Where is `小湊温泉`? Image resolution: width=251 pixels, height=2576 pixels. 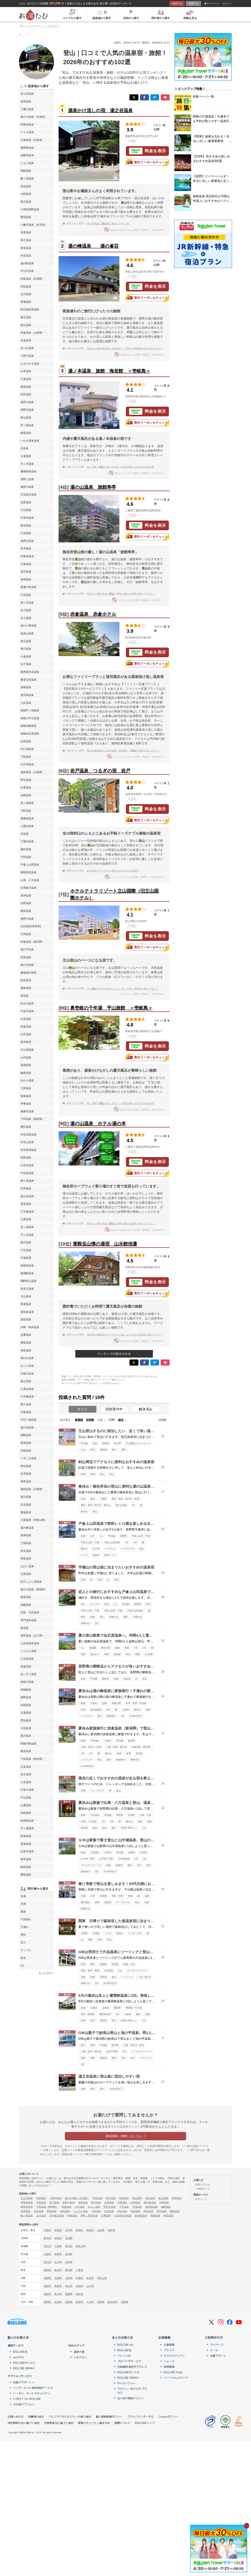 小湊温泉 is located at coordinates (26, 656).